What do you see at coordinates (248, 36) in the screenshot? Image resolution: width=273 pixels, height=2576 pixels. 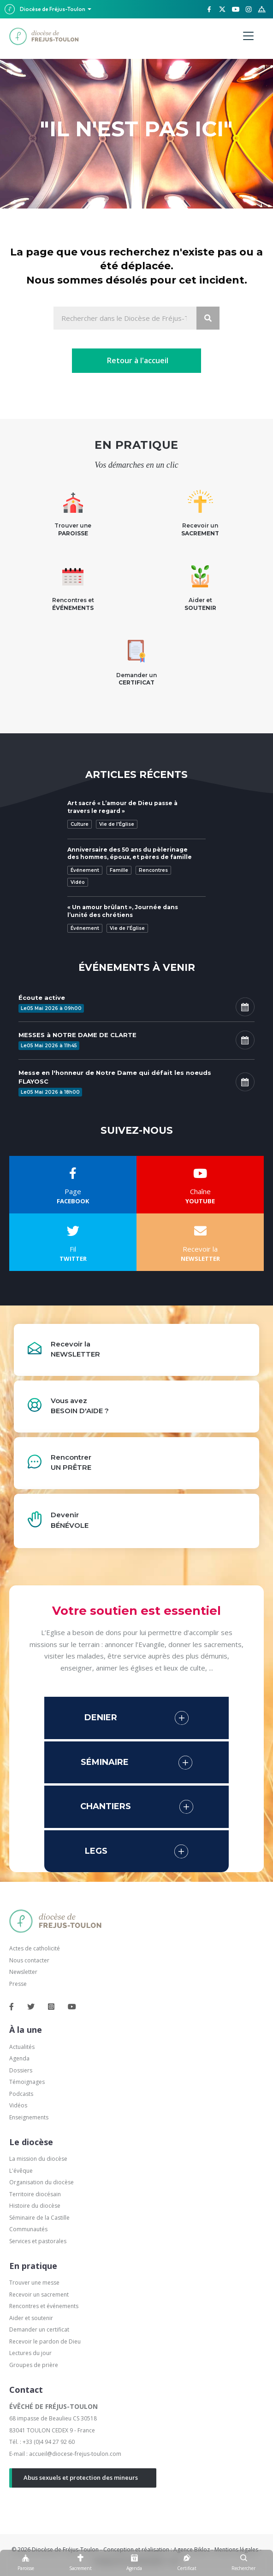 I see `[Menu]` at bounding box center [248, 36].